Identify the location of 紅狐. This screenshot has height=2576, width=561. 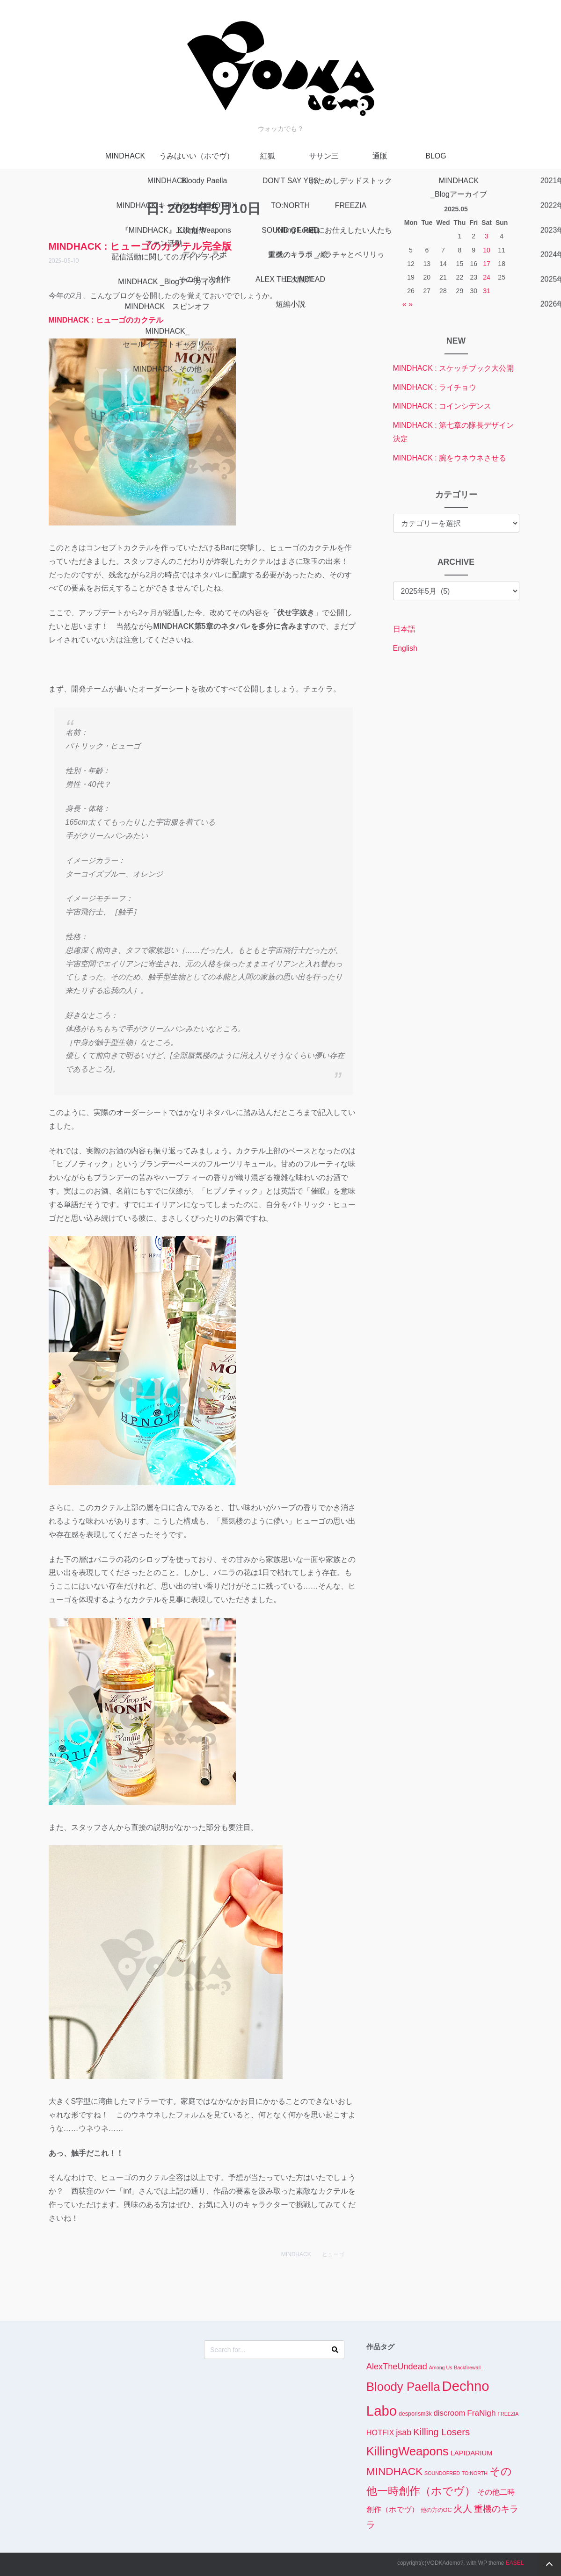
(267, 156).